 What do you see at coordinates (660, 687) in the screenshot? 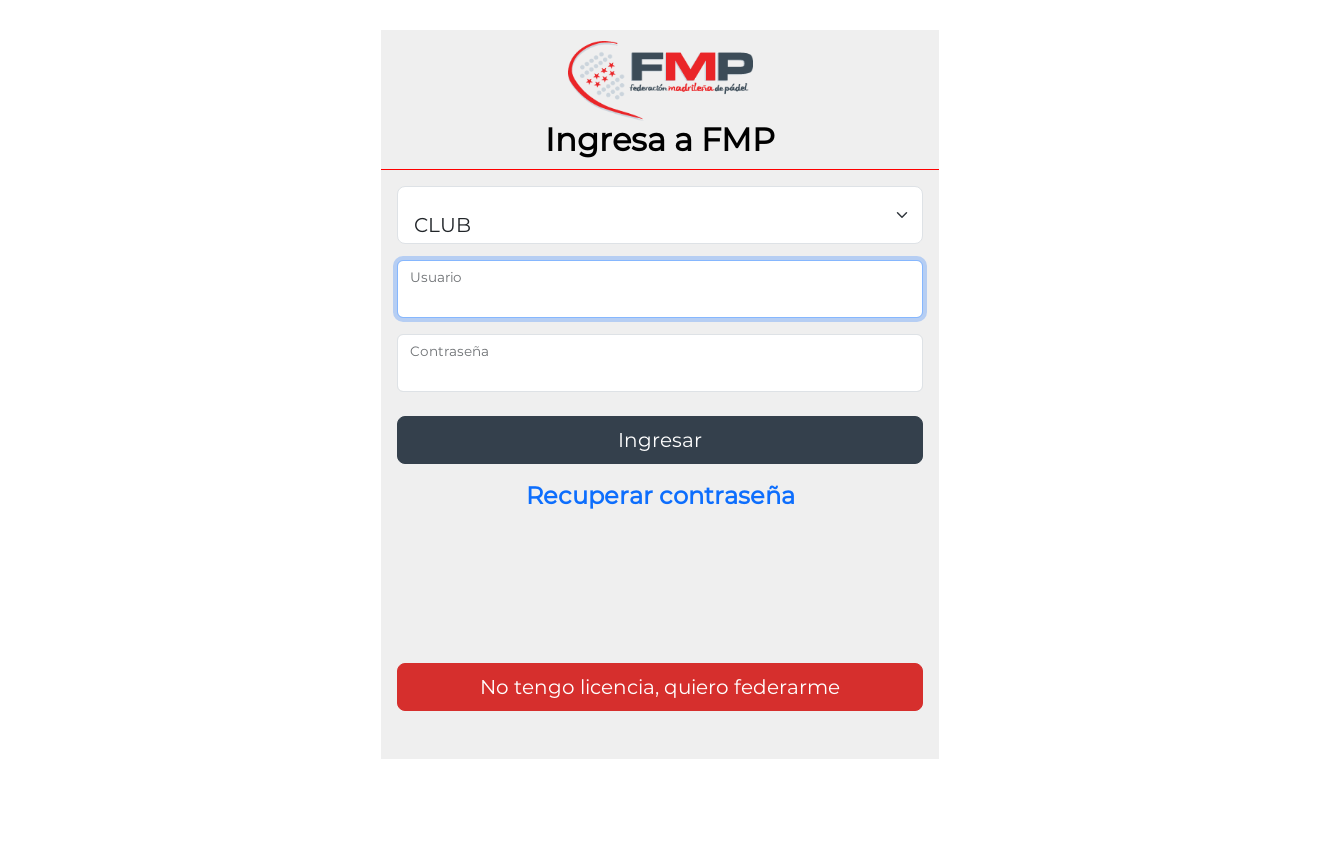
I see `No tengo licencia, quiero federarme` at bounding box center [660, 687].